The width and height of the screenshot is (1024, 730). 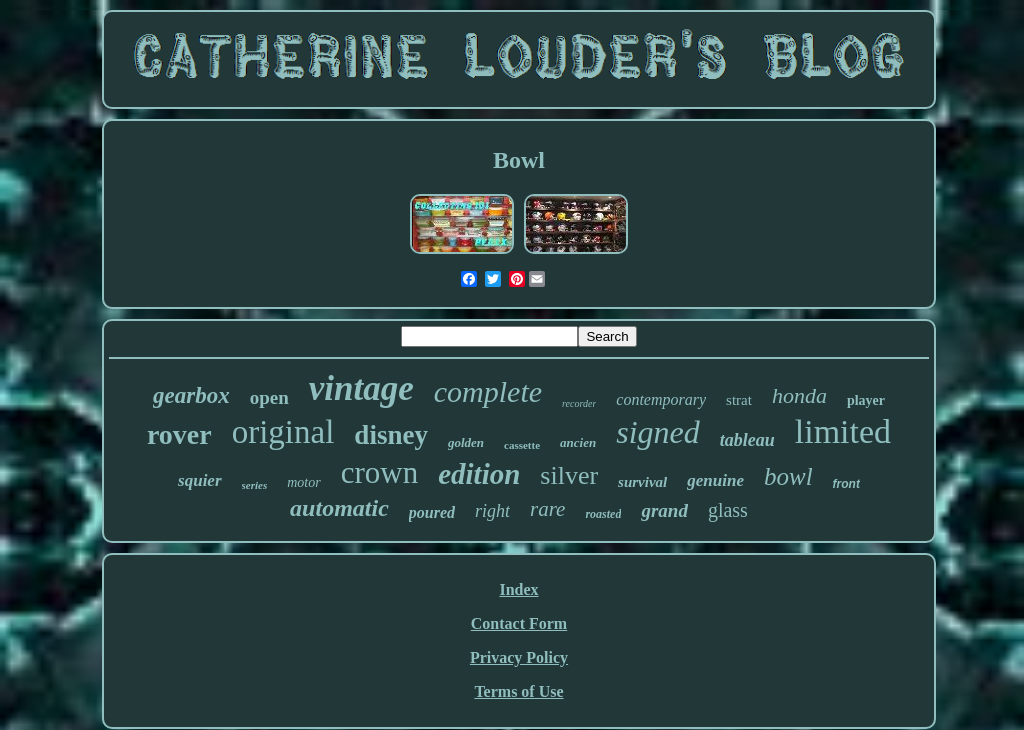 What do you see at coordinates (519, 623) in the screenshot?
I see `Contact Form` at bounding box center [519, 623].